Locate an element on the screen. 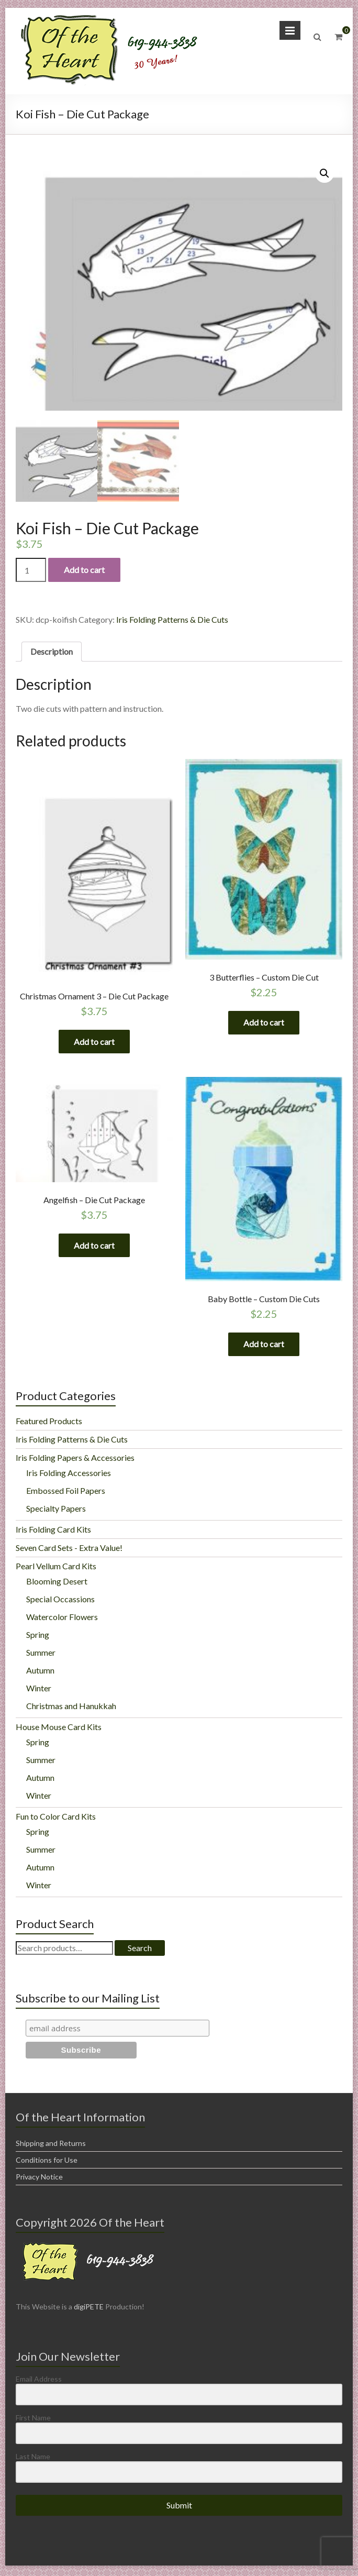  Shipping and Returns is located at coordinates (51, 2145).